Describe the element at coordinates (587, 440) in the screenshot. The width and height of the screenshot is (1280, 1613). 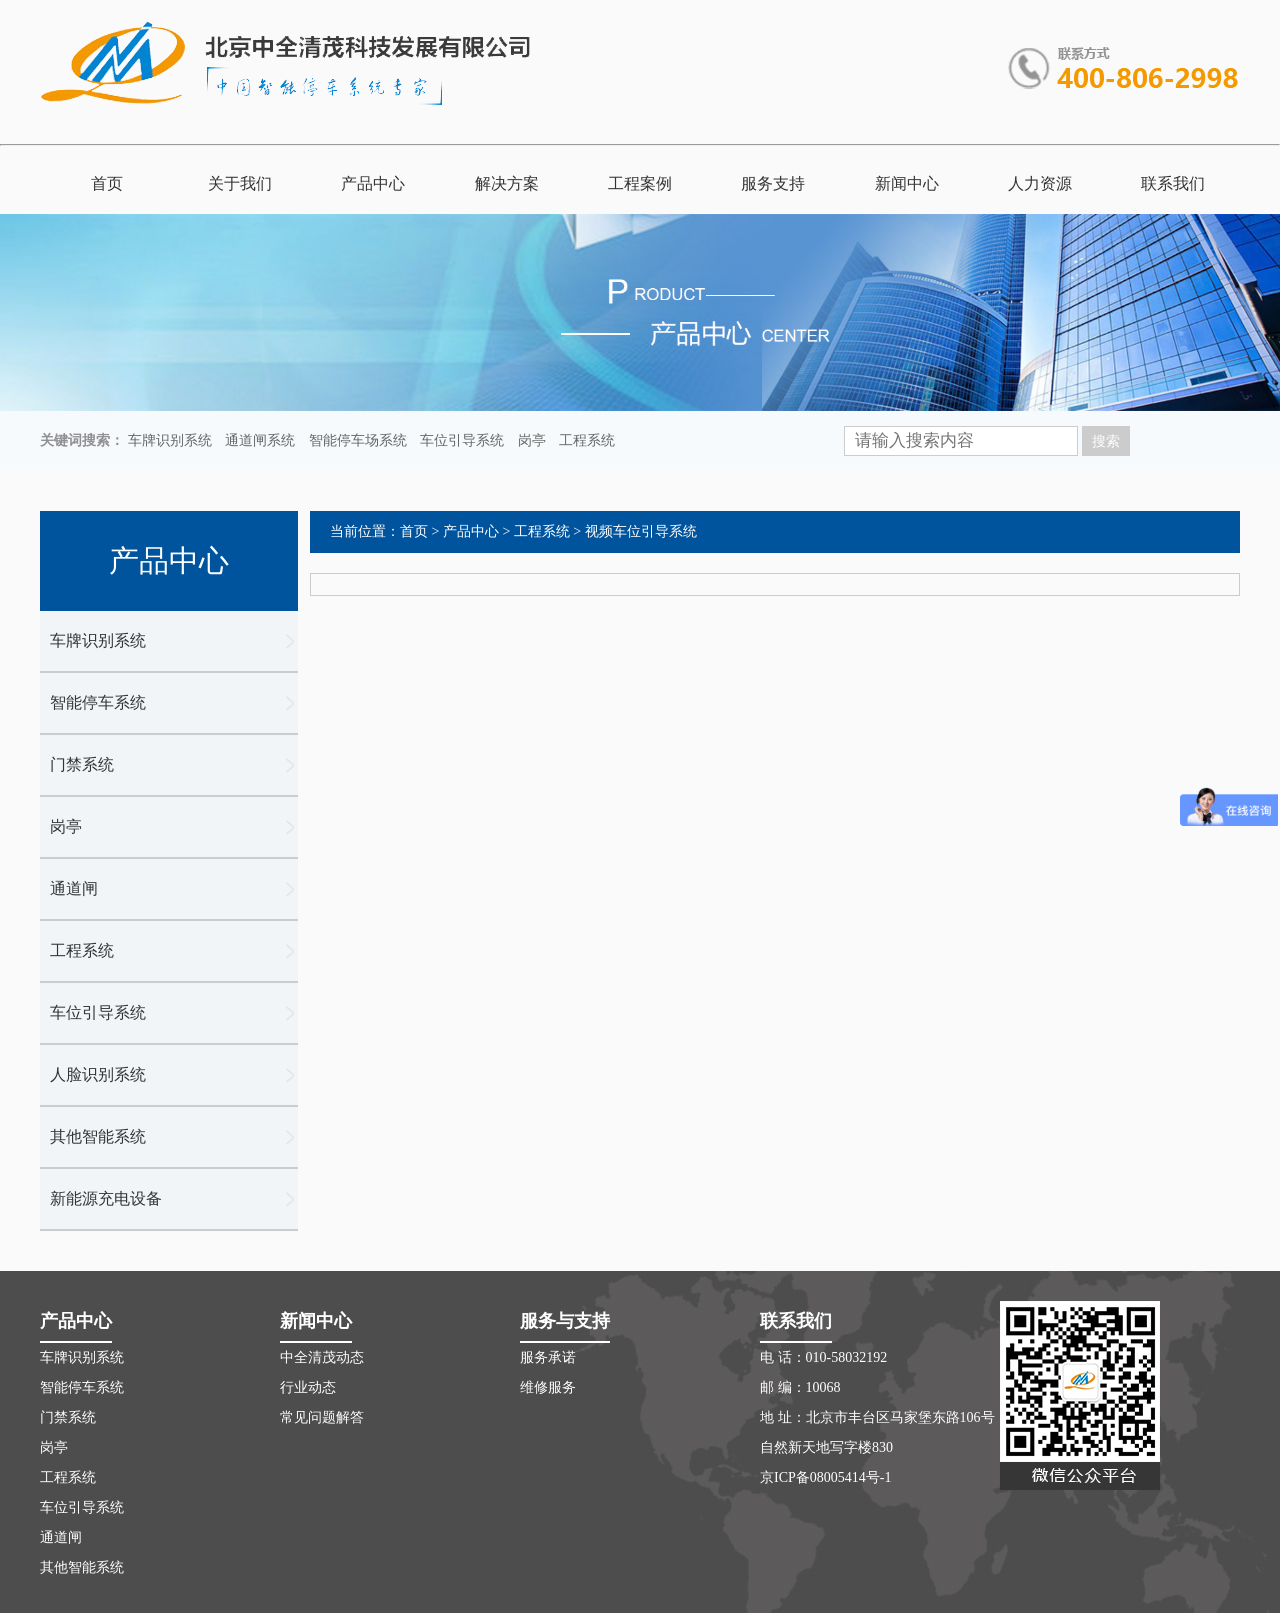
I see `工程系统` at that location.